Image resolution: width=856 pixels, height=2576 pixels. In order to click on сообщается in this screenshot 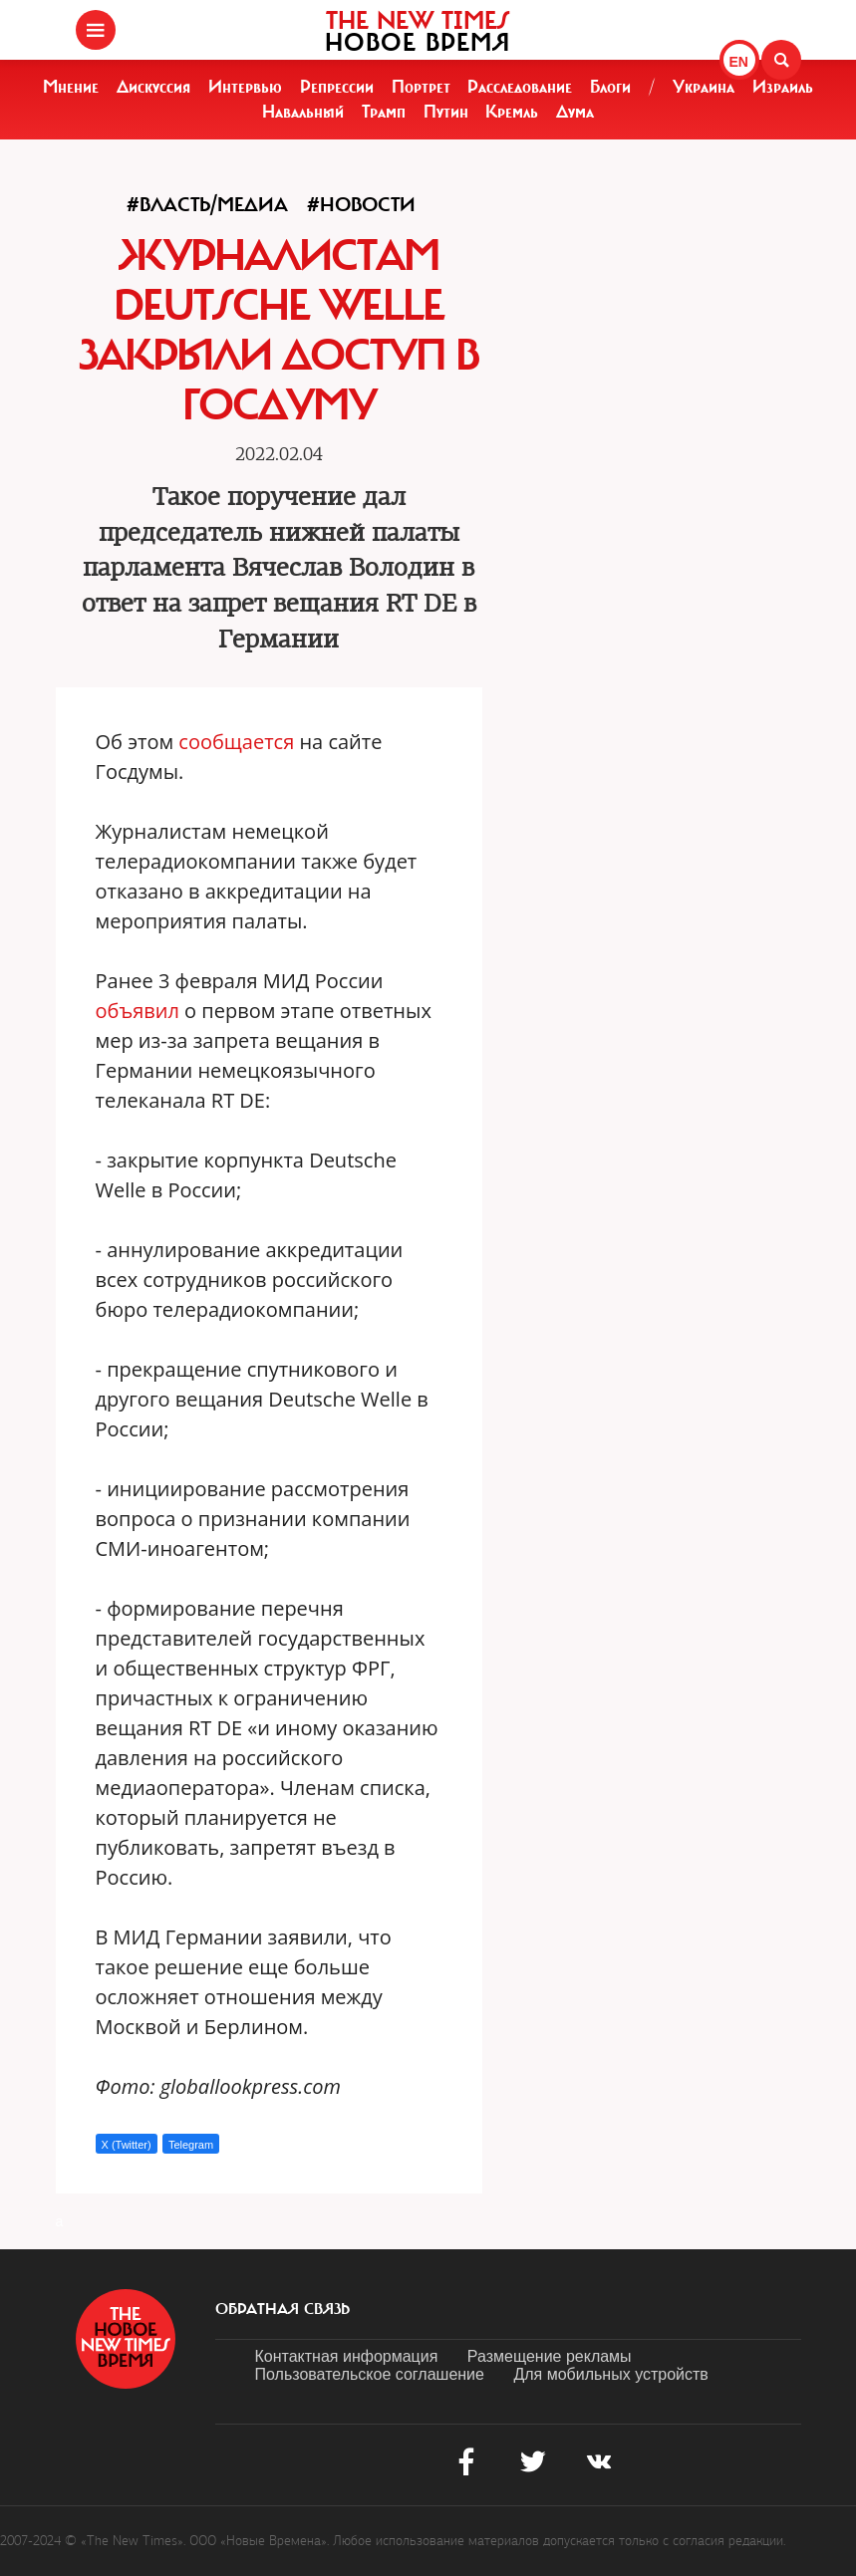, I will do `click(236, 741)`.